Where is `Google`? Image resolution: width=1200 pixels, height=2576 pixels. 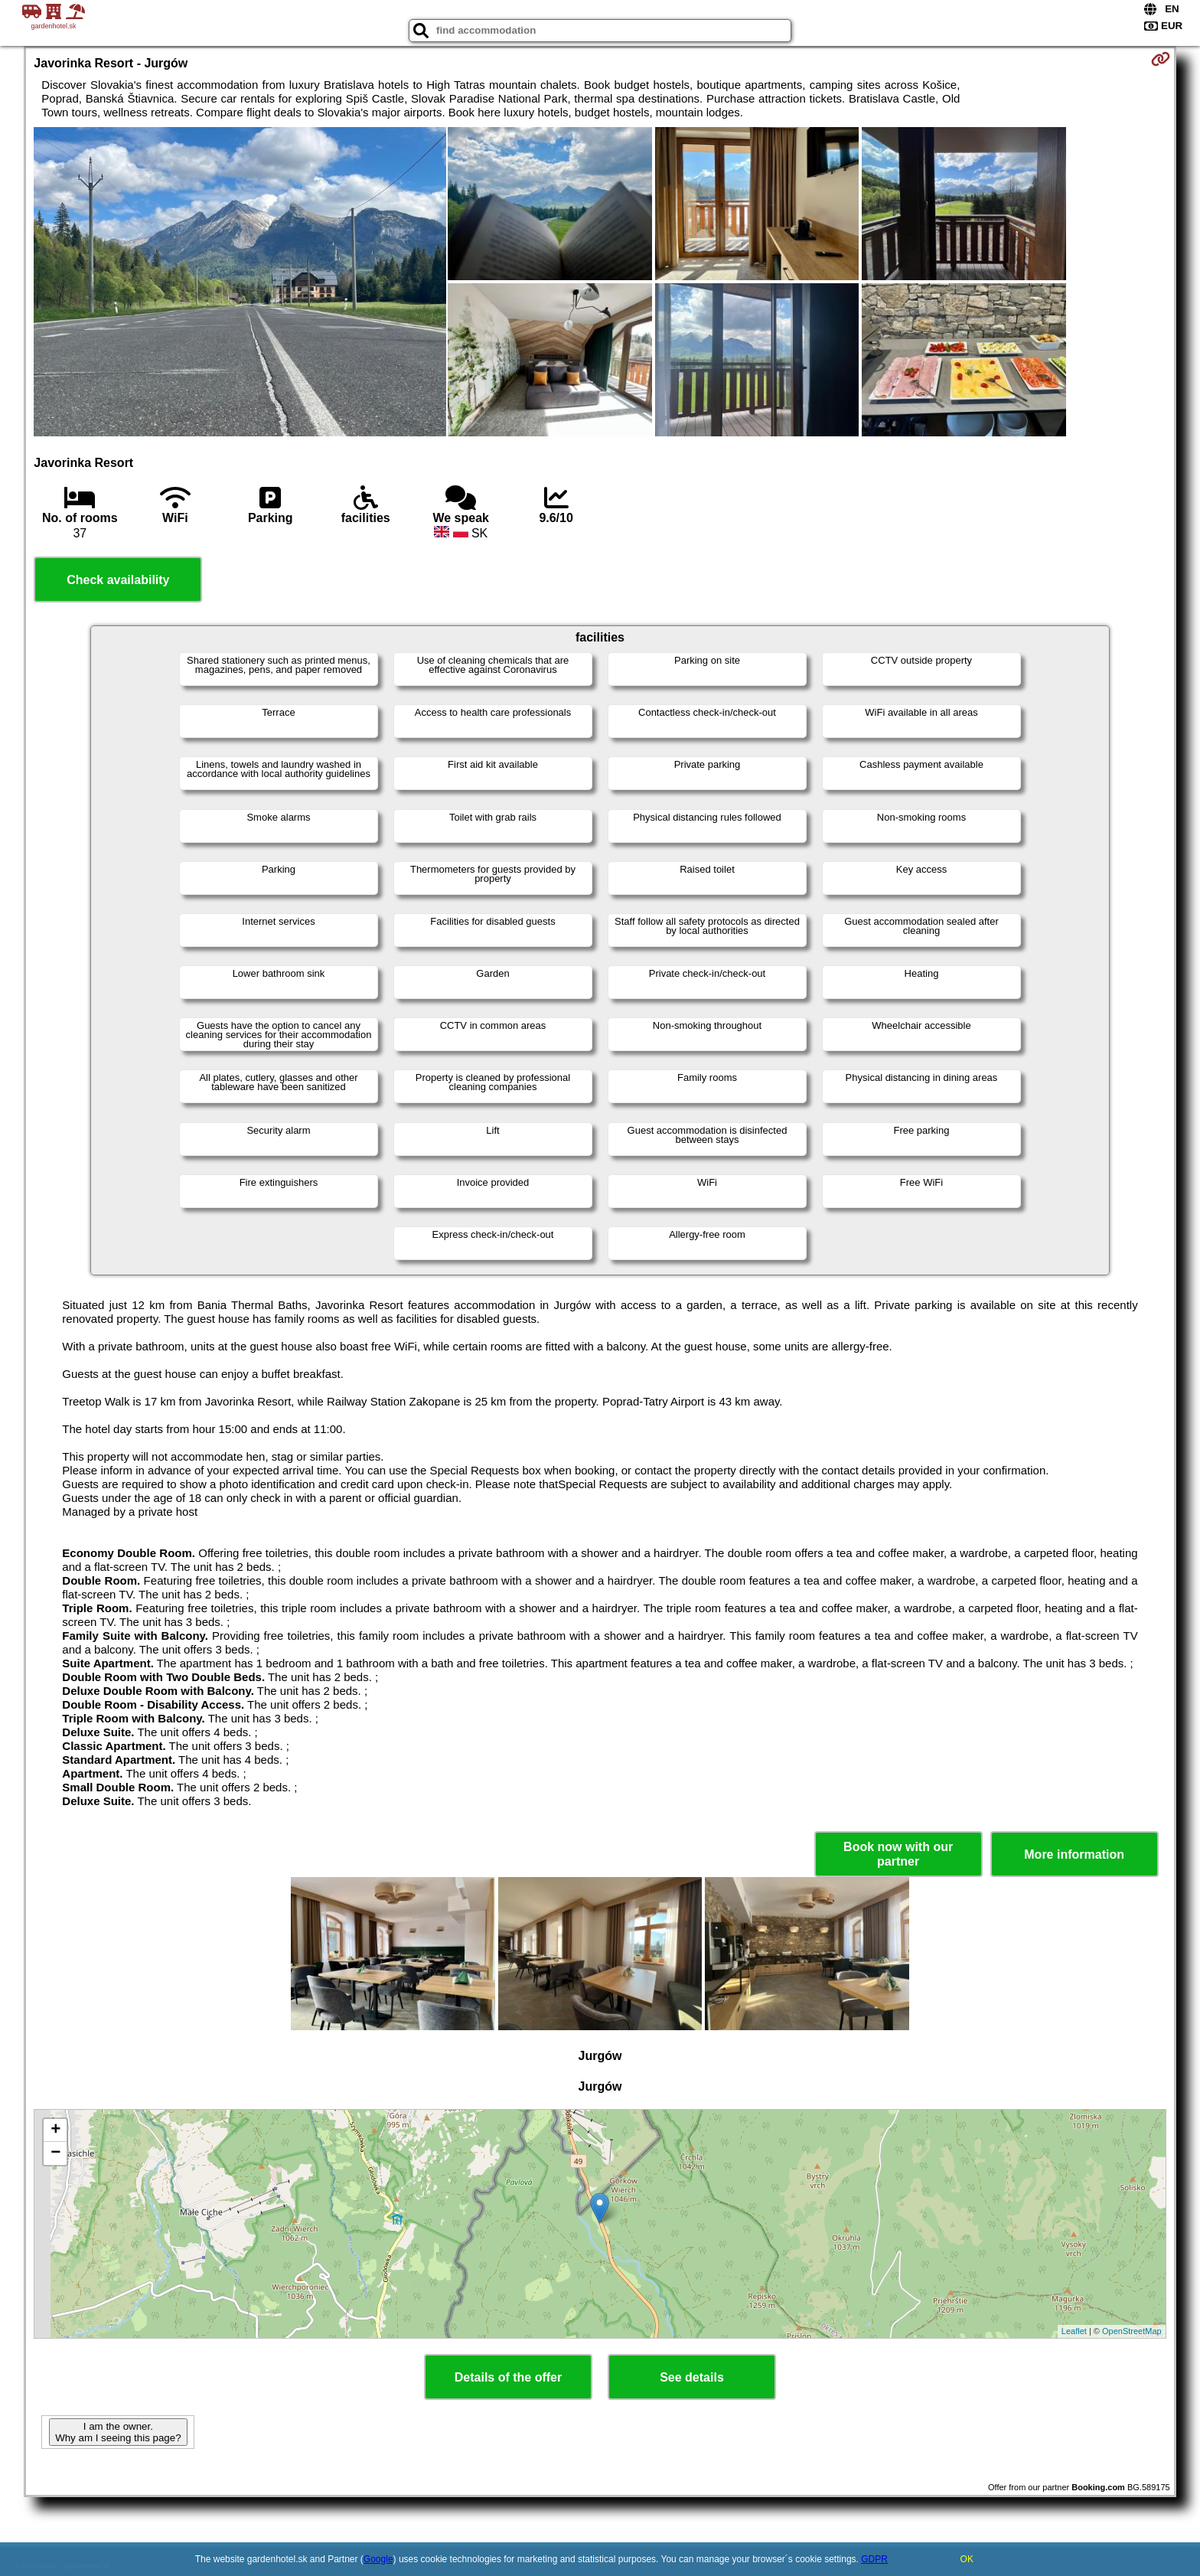
Google is located at coordinates (378, 2559).